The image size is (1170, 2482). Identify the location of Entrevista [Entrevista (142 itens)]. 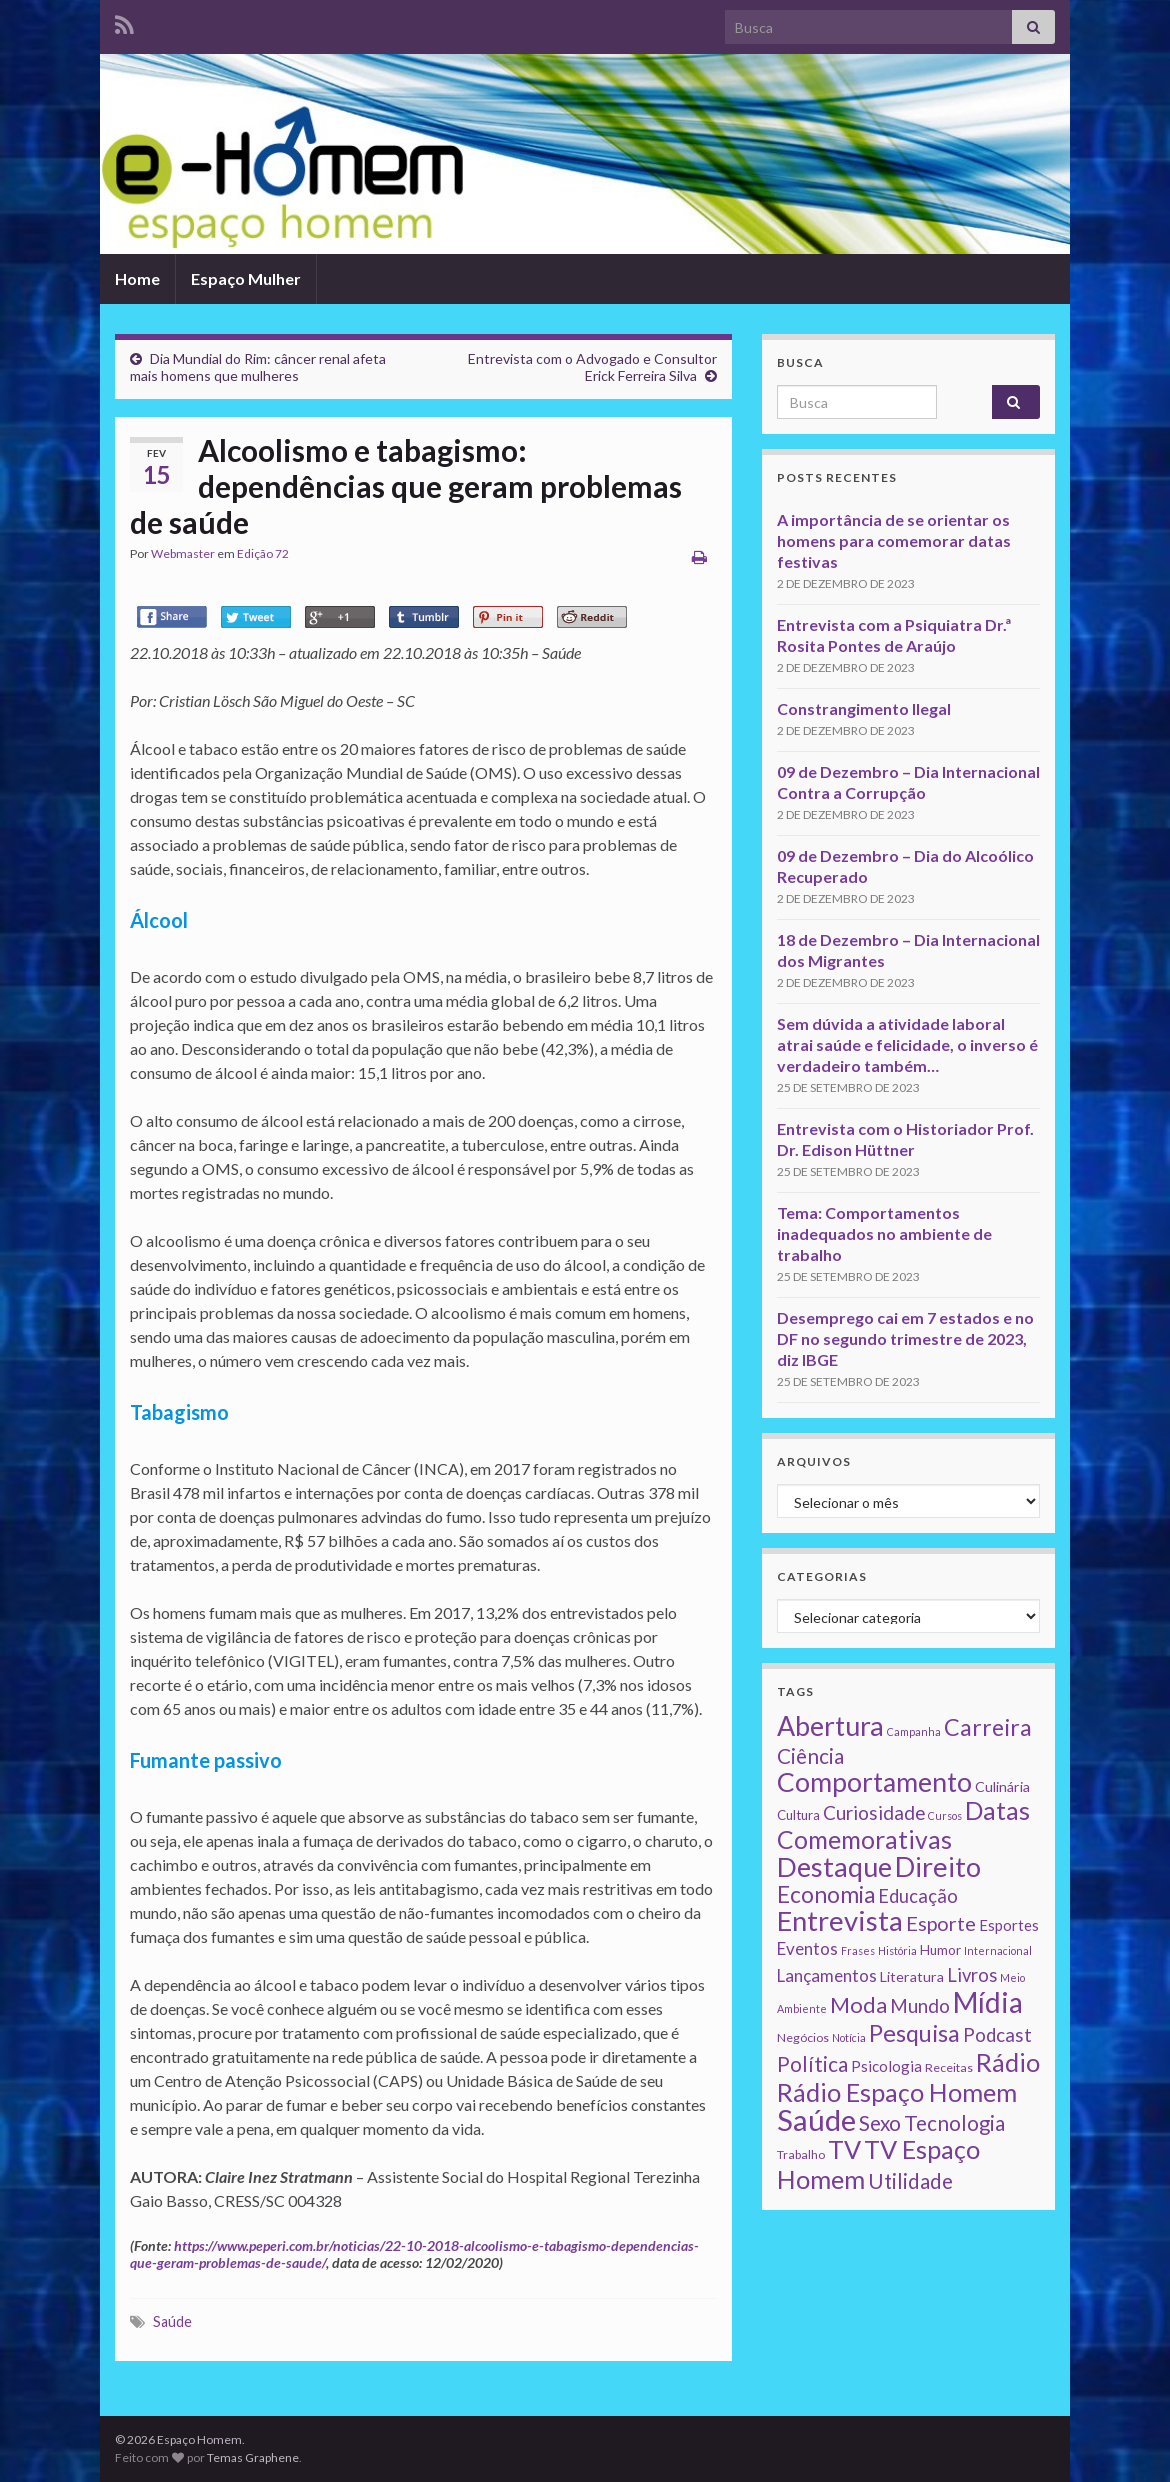
(840, 1920).